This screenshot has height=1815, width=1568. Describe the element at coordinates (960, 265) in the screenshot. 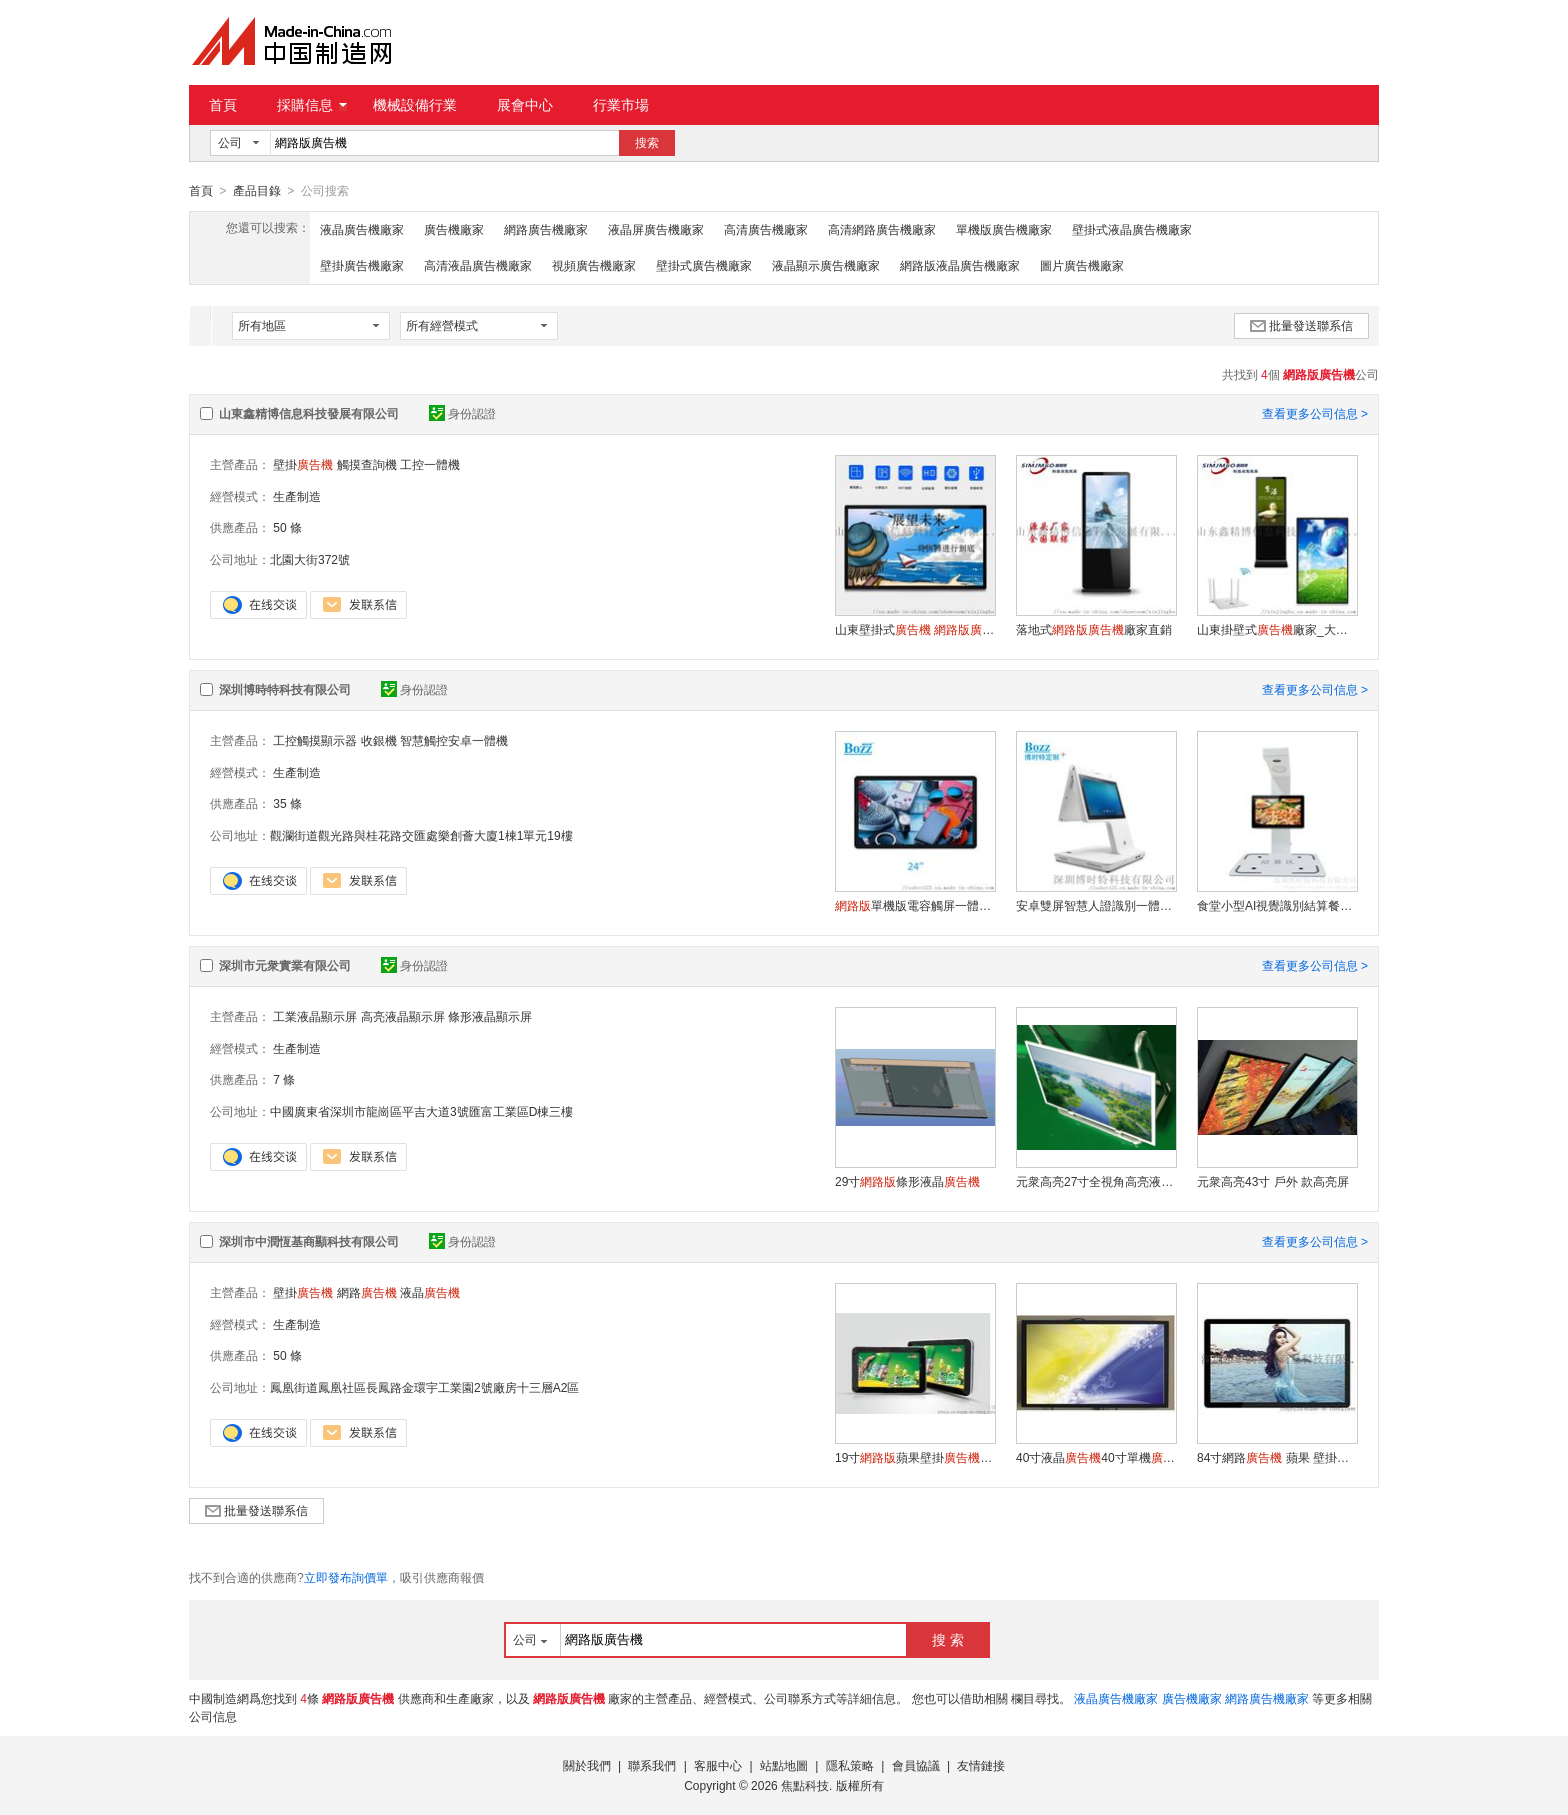

I see `網路版液晶廣告機廠家` at that location.